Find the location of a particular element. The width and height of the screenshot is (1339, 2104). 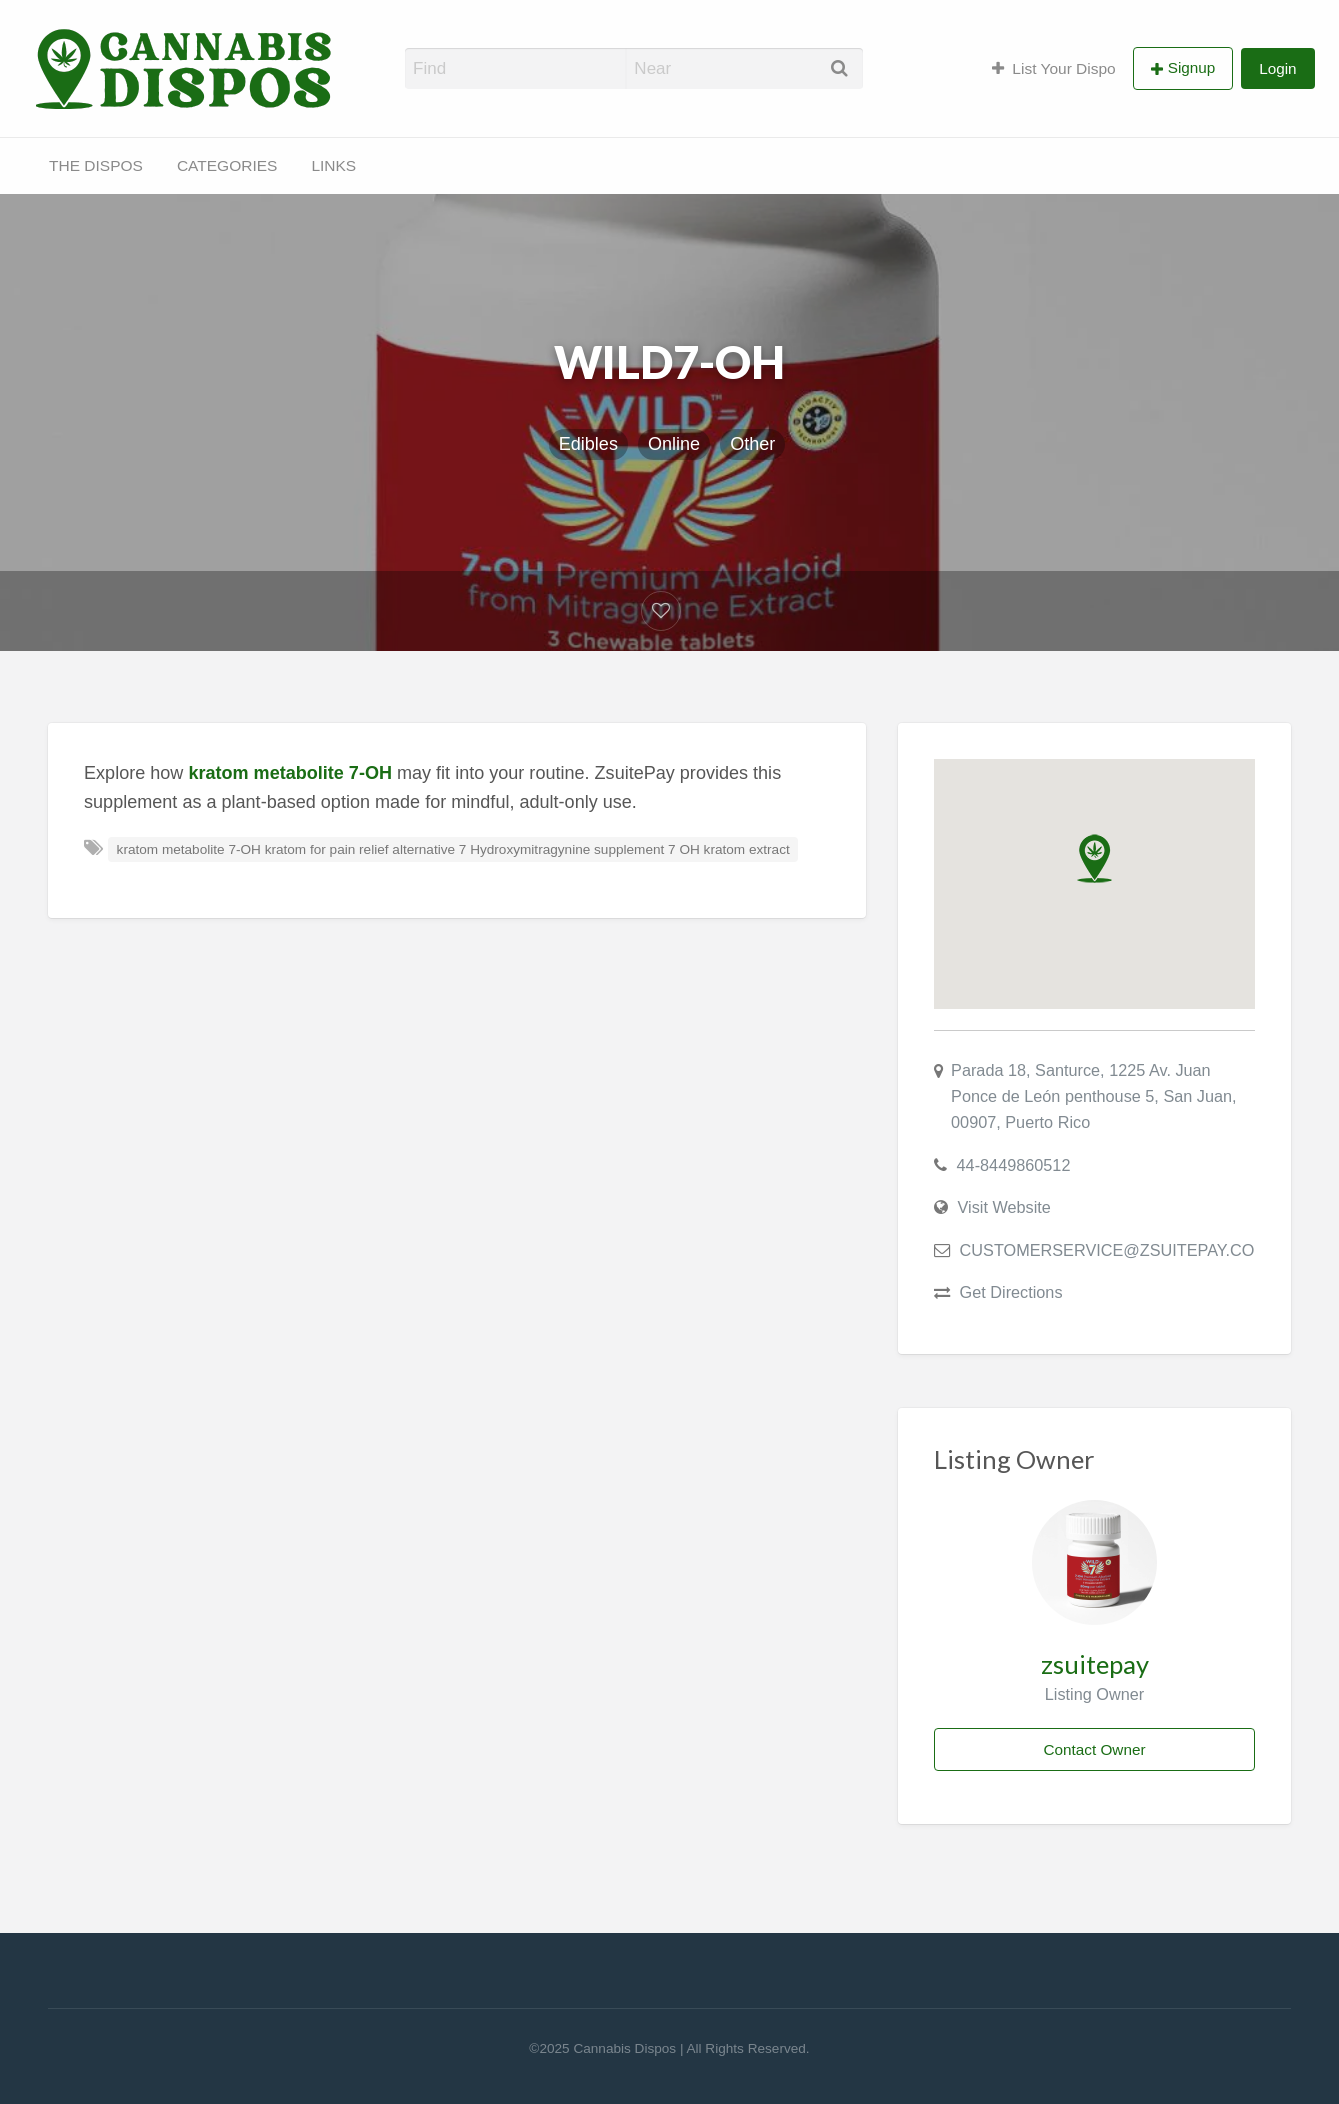

zsuitepay is located at coordinates (1095, 1664).